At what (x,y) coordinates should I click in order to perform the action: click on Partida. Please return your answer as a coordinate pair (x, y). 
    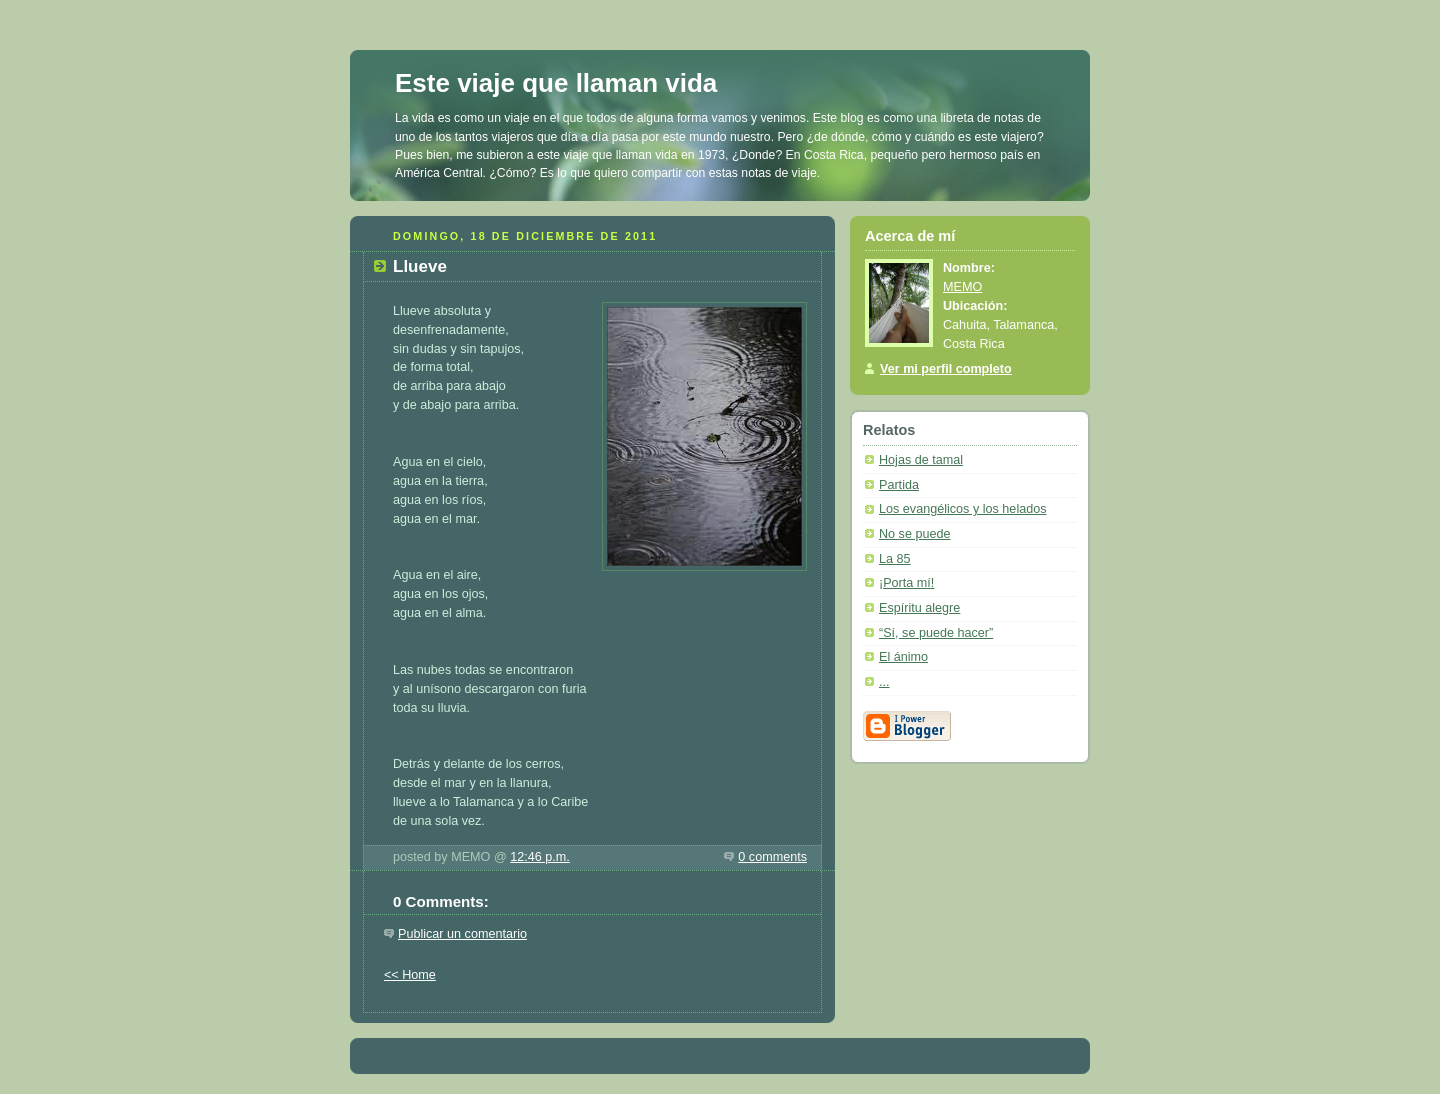
    Looking at the image, I should click on (899, 485).